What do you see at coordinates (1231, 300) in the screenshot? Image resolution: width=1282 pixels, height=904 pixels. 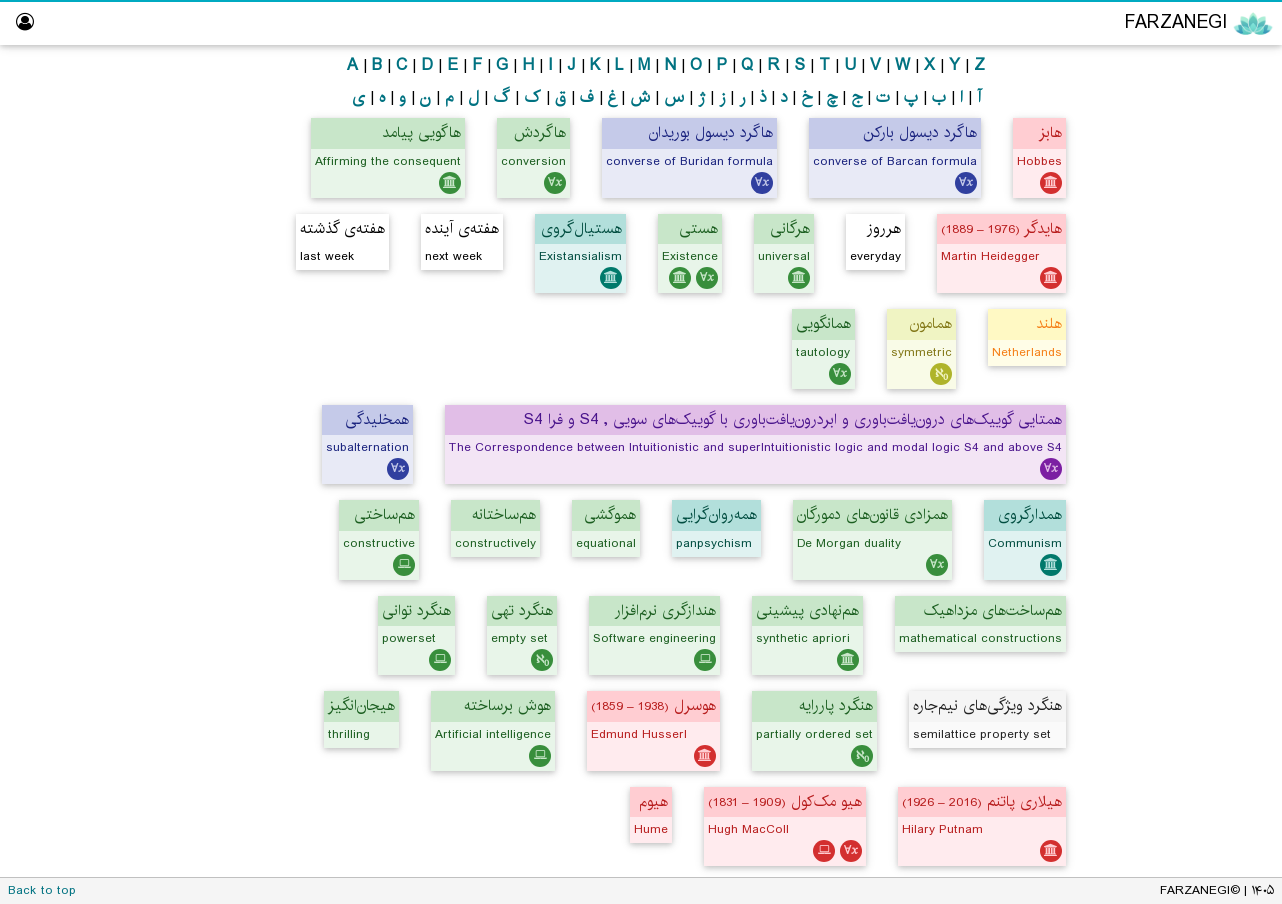 I see `ویراستار` at bounding box center [1231, 300].